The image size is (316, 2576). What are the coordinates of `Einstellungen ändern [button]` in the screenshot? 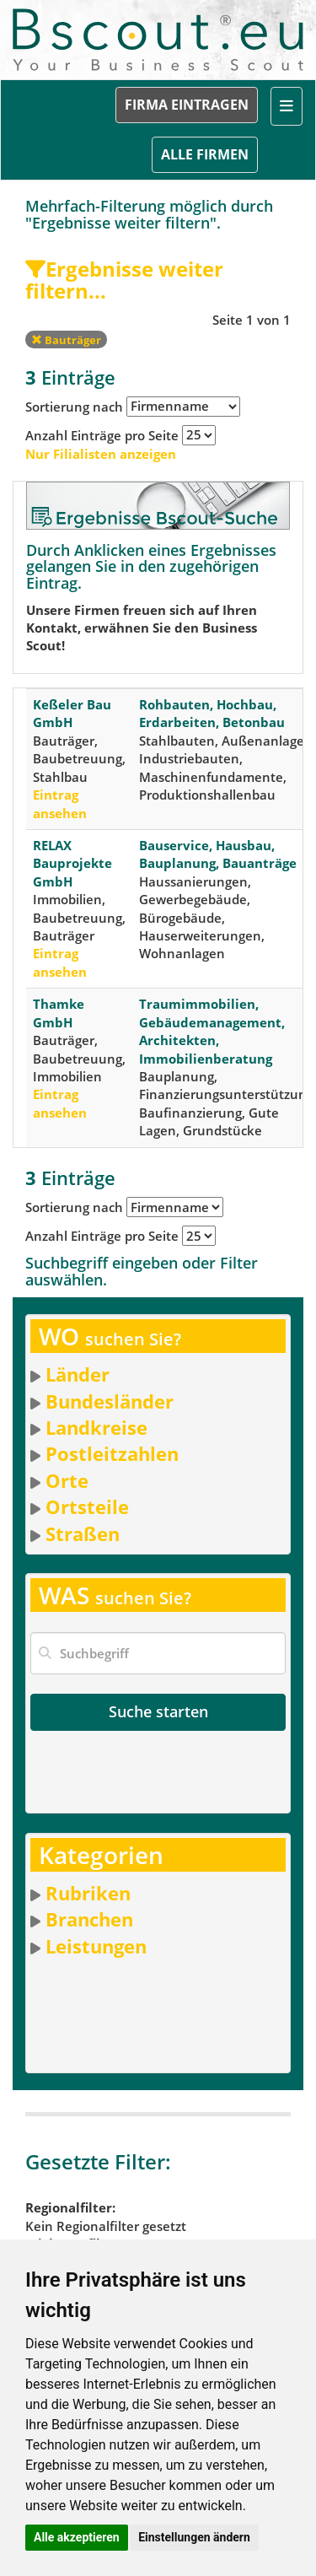 It's located at (194, 2537).